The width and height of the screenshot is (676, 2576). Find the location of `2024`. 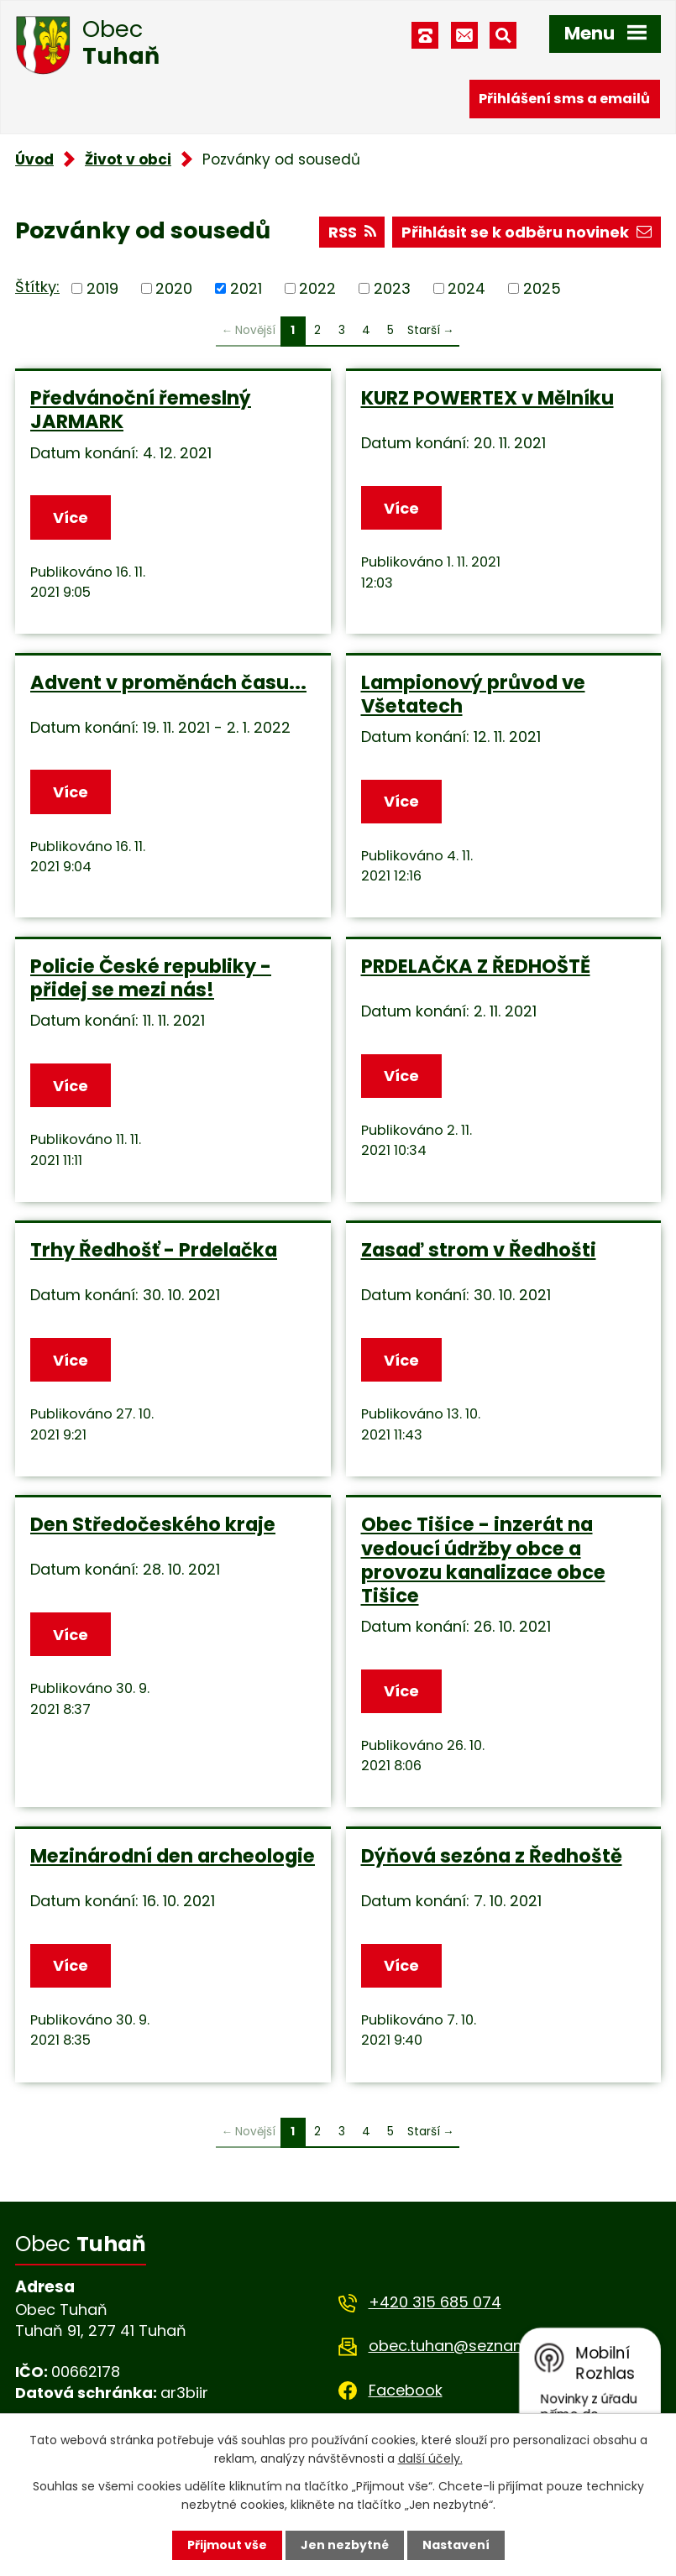

2024 is located at coordinates (466, 288).